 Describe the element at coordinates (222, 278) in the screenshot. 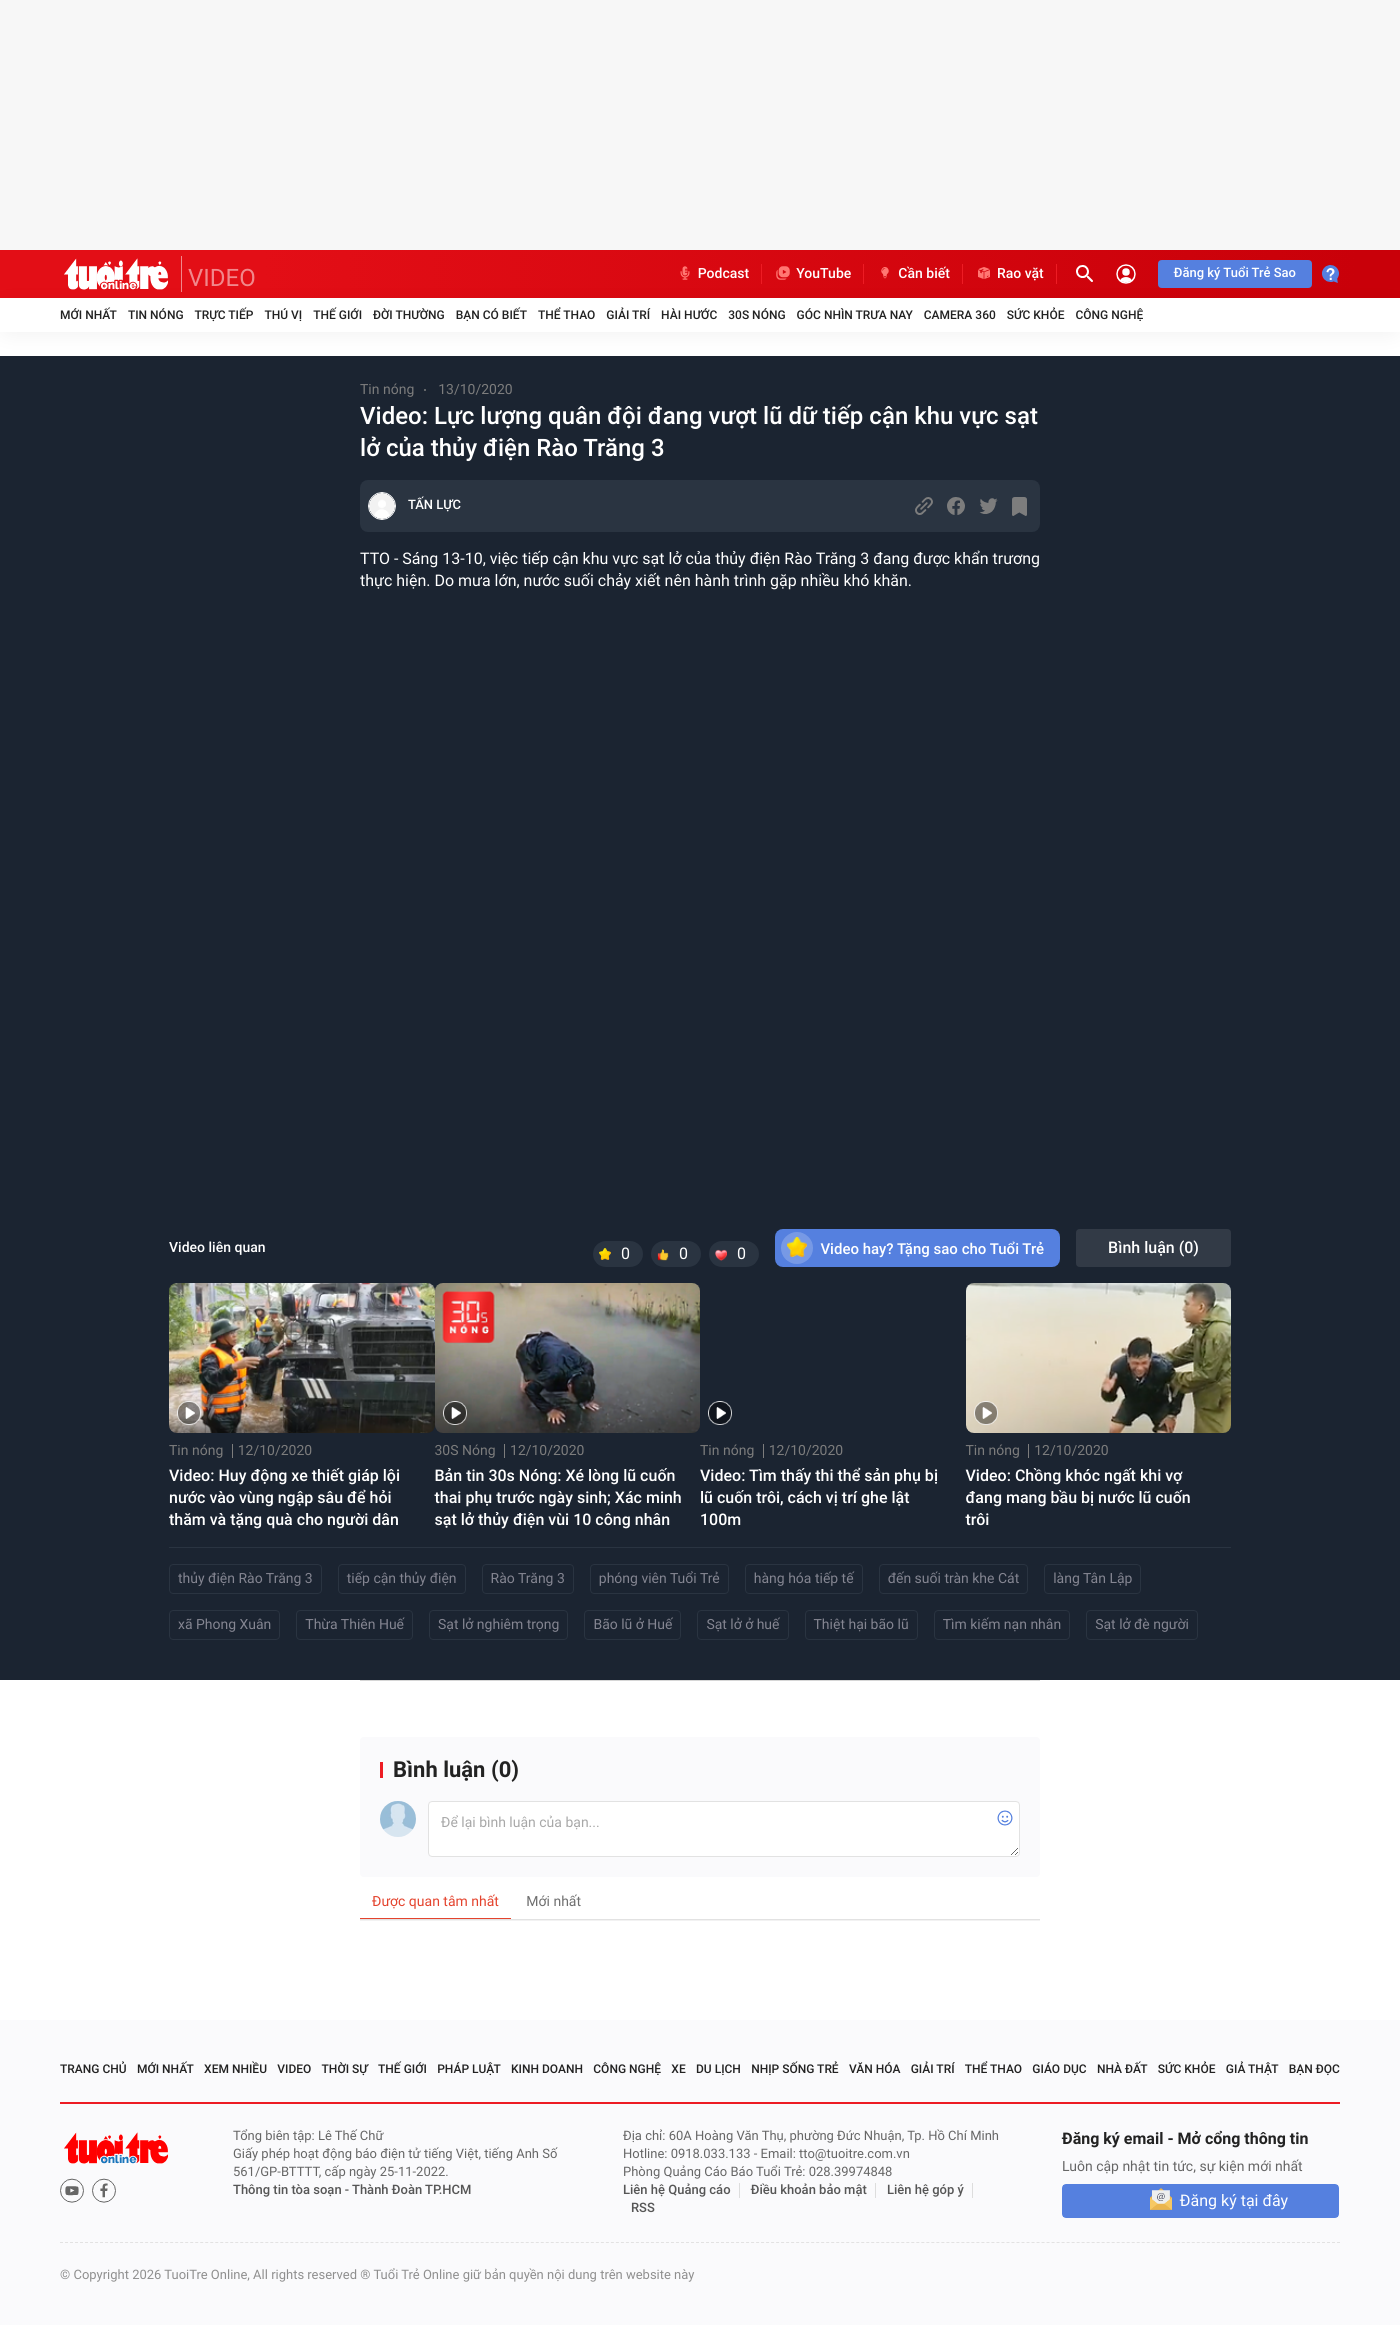

I see `VIDEO` at that location.